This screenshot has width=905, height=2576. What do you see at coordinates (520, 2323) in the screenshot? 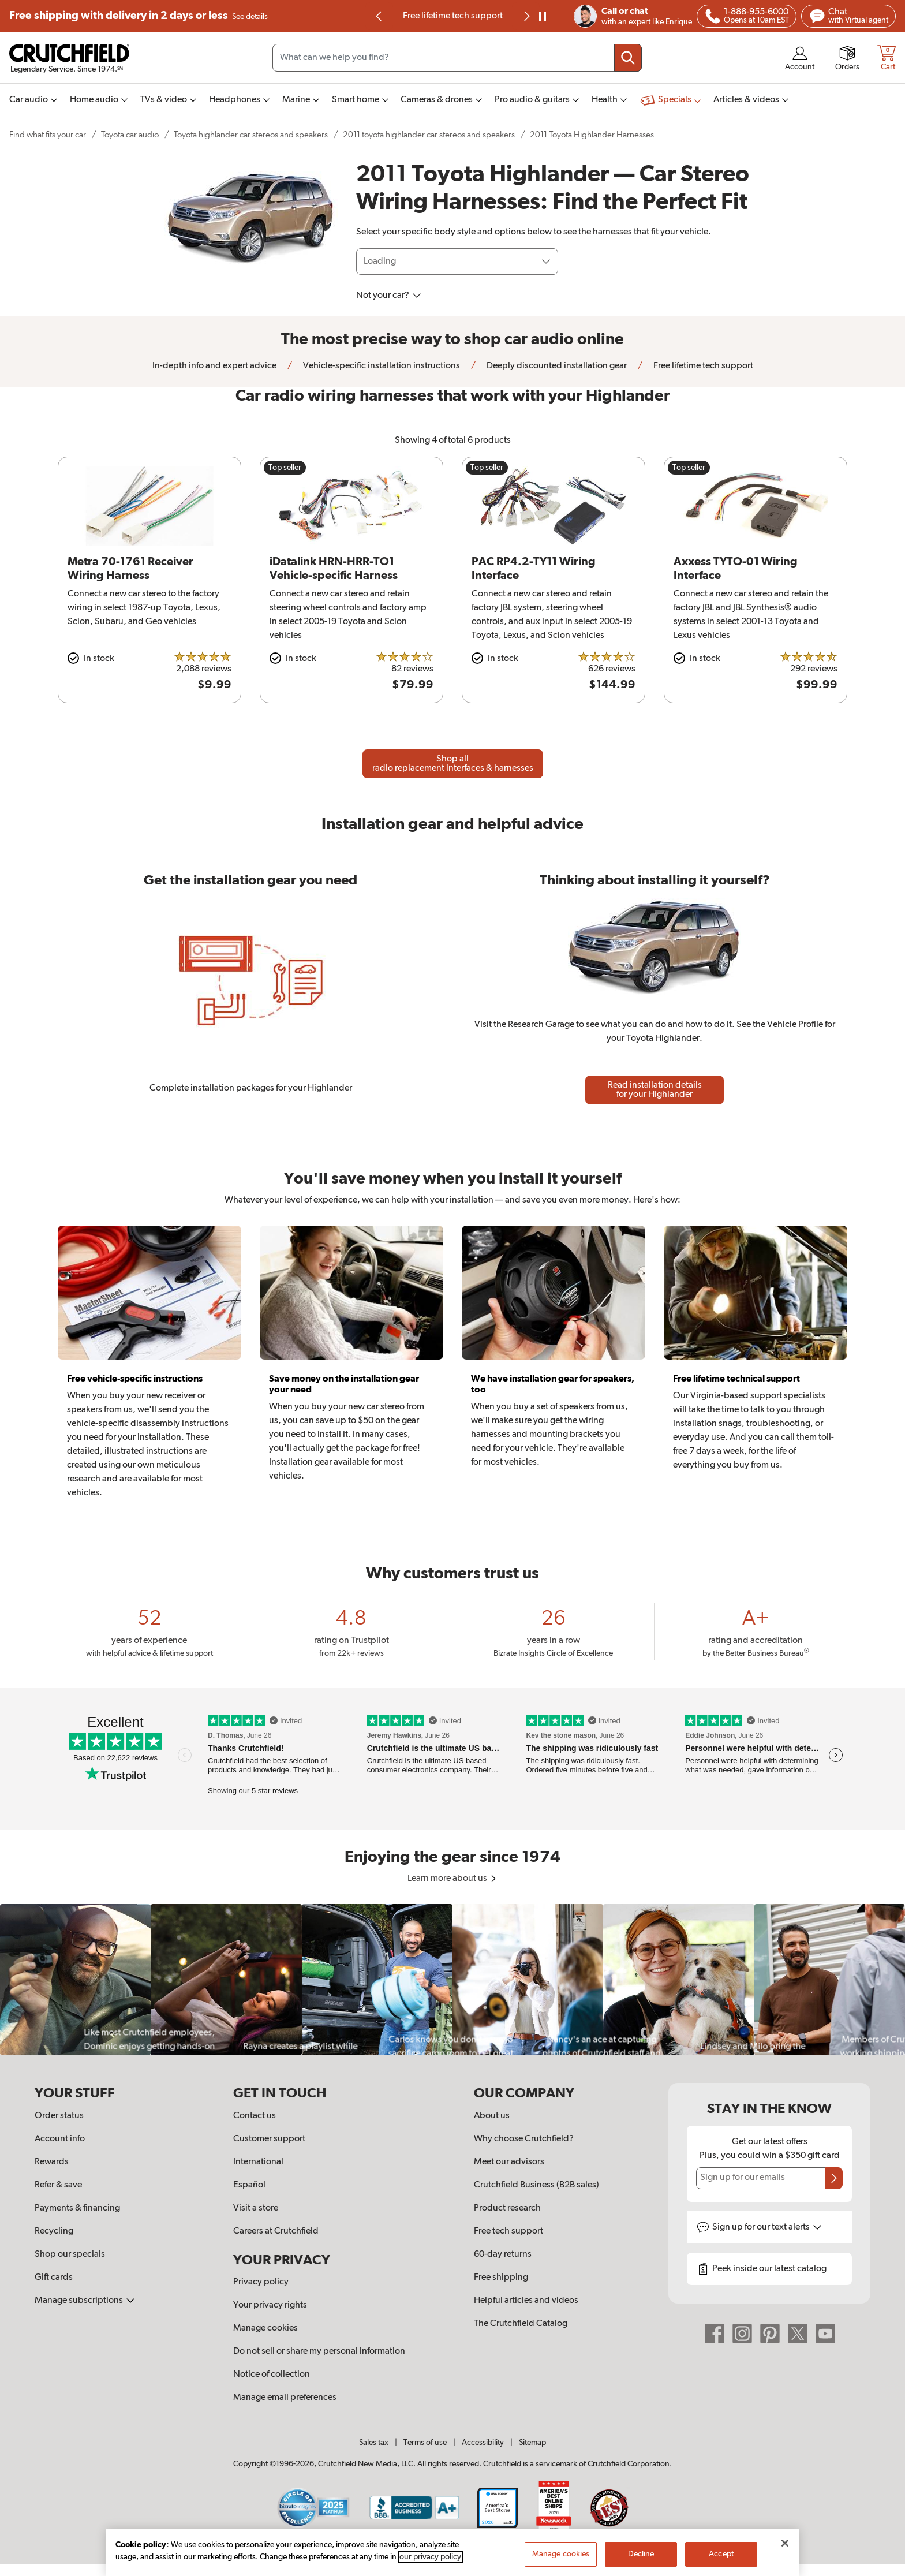
I see `The Crutchfield Catalog` at bounding box center [520, 2323].